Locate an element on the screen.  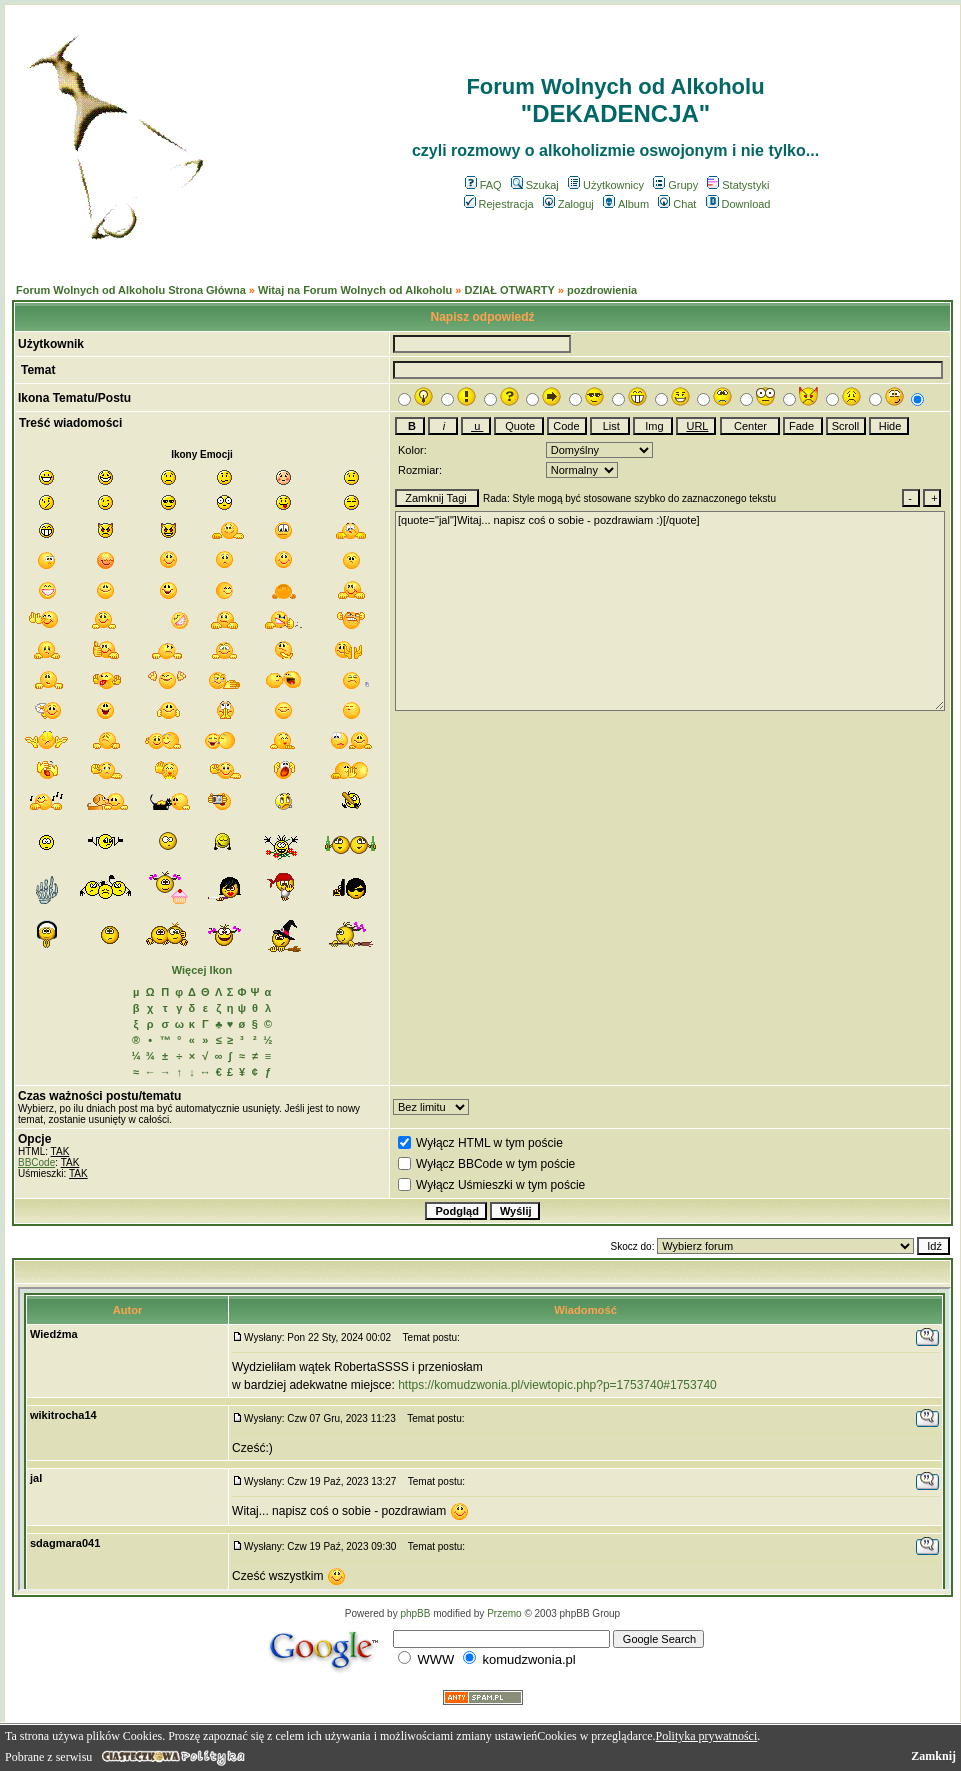
Witaj na Forum Wolnych od Alkoholu is located at coordinates (355, 290).